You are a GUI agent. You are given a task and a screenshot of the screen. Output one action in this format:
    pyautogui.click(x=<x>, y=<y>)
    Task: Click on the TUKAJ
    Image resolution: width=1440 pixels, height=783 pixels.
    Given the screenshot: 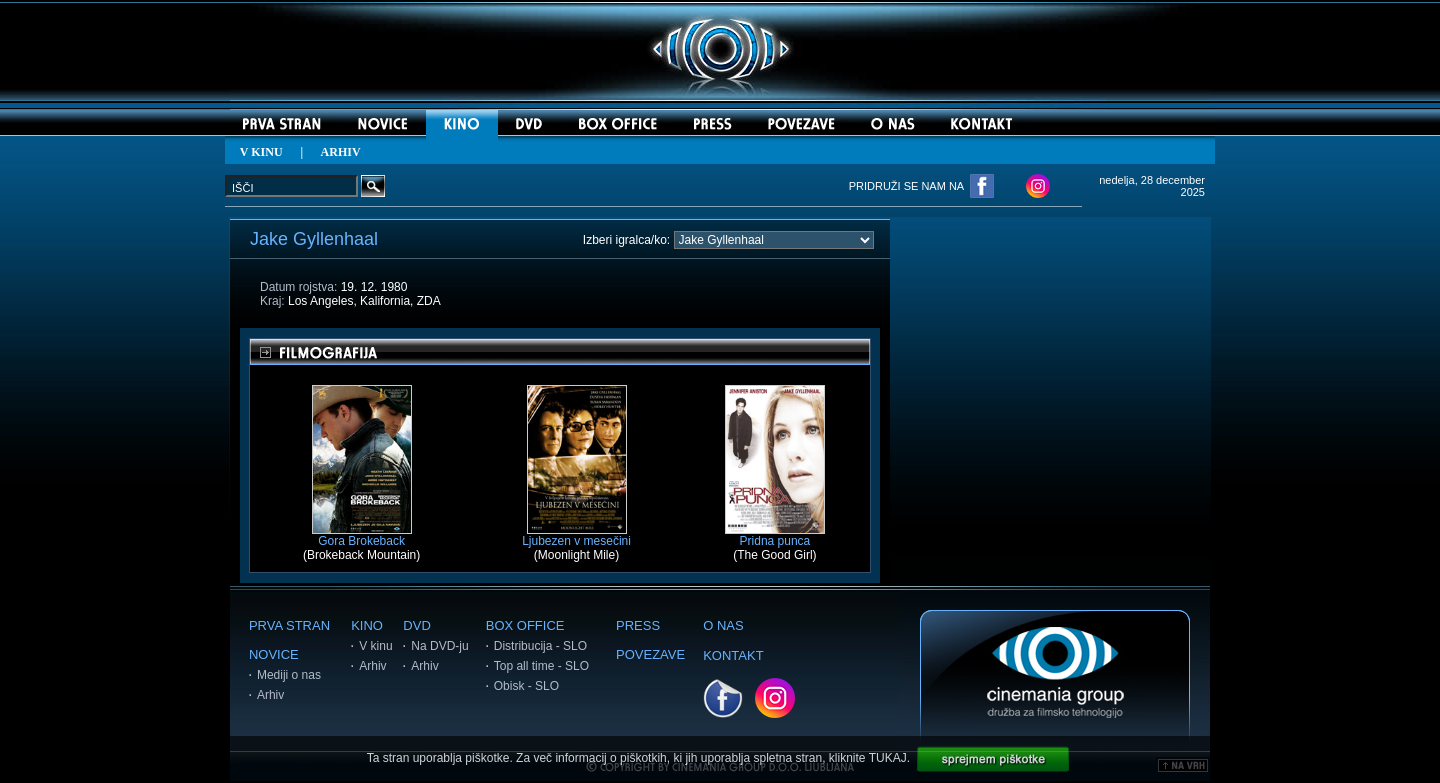 What is the action you would take?
    pyautogui.click(x=888, y=758)
    